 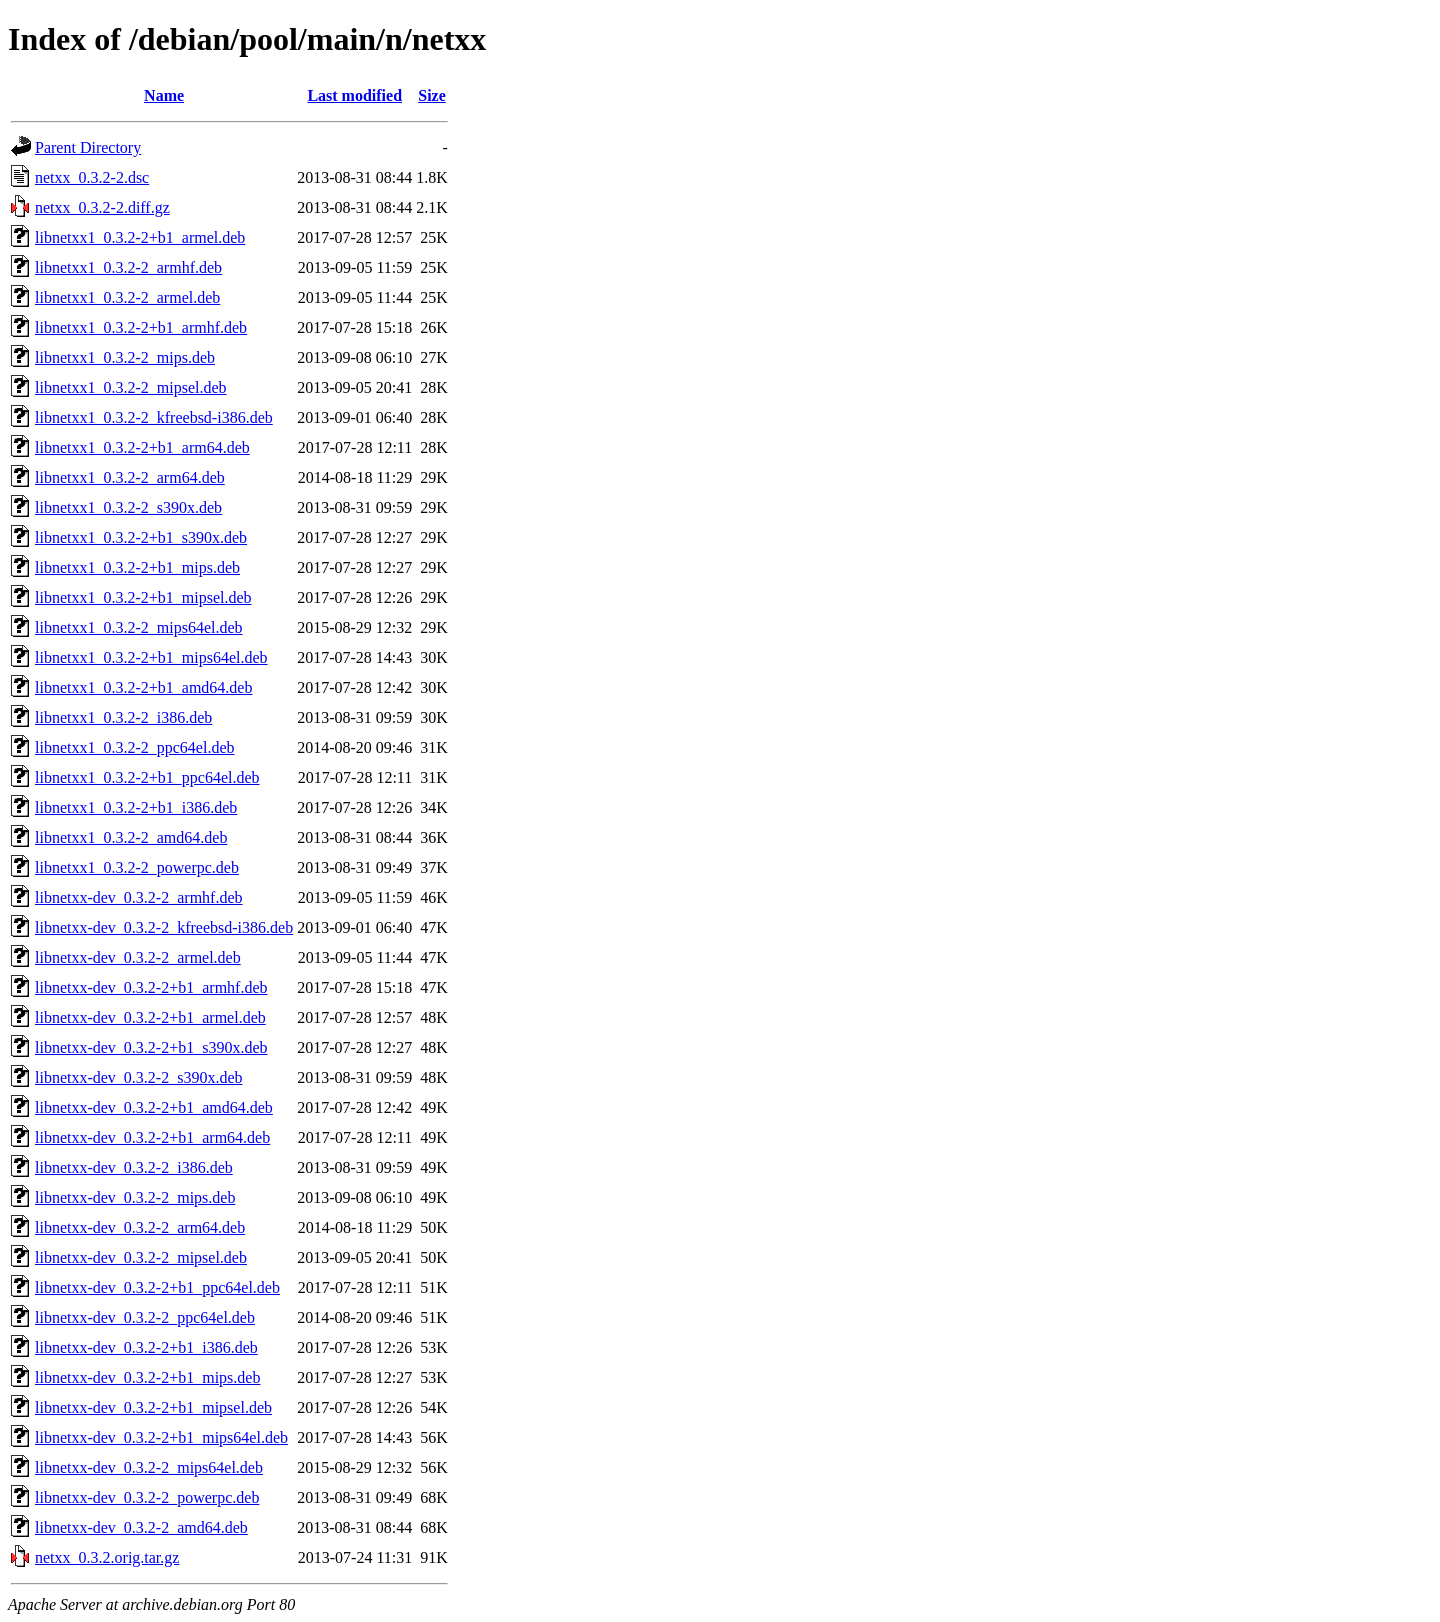 I want to click on libnetxx-dev_0.3.2-2_armhf.deb, so click(x=139, y=897).